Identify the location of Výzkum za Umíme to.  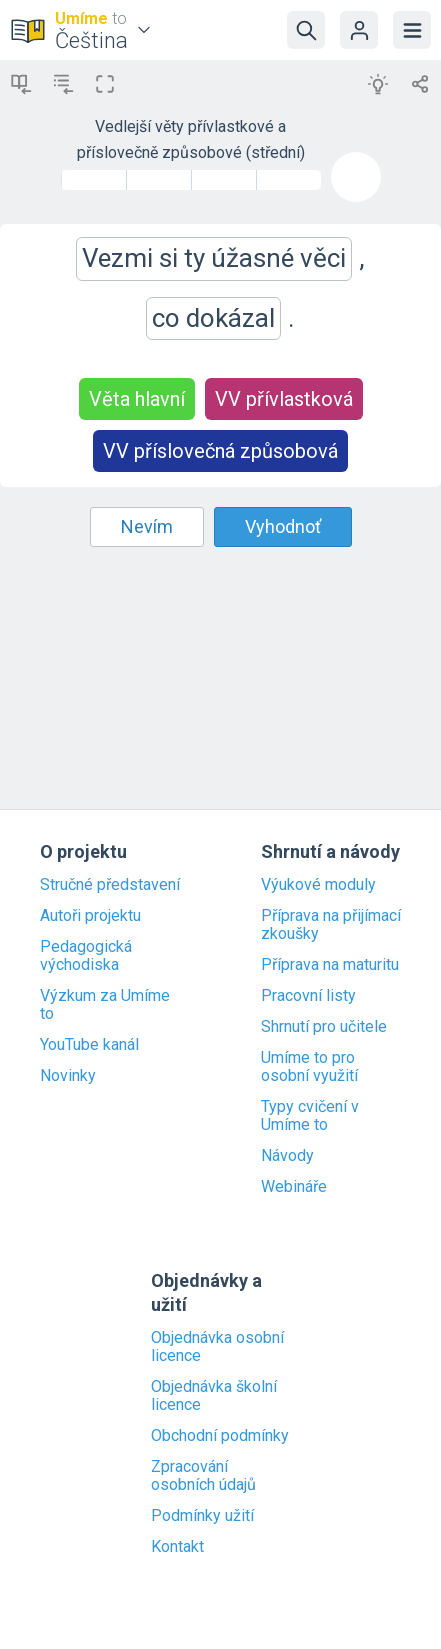
(105, 1005).